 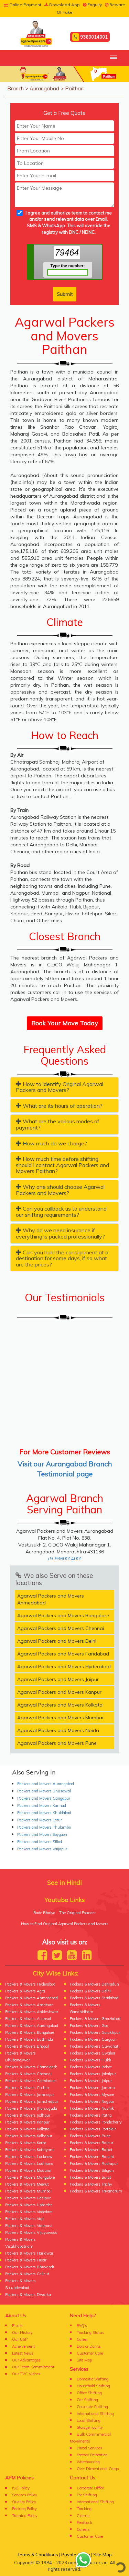 I want to click on Packers & Movers Mumbai, so click(x=28, y=2191).